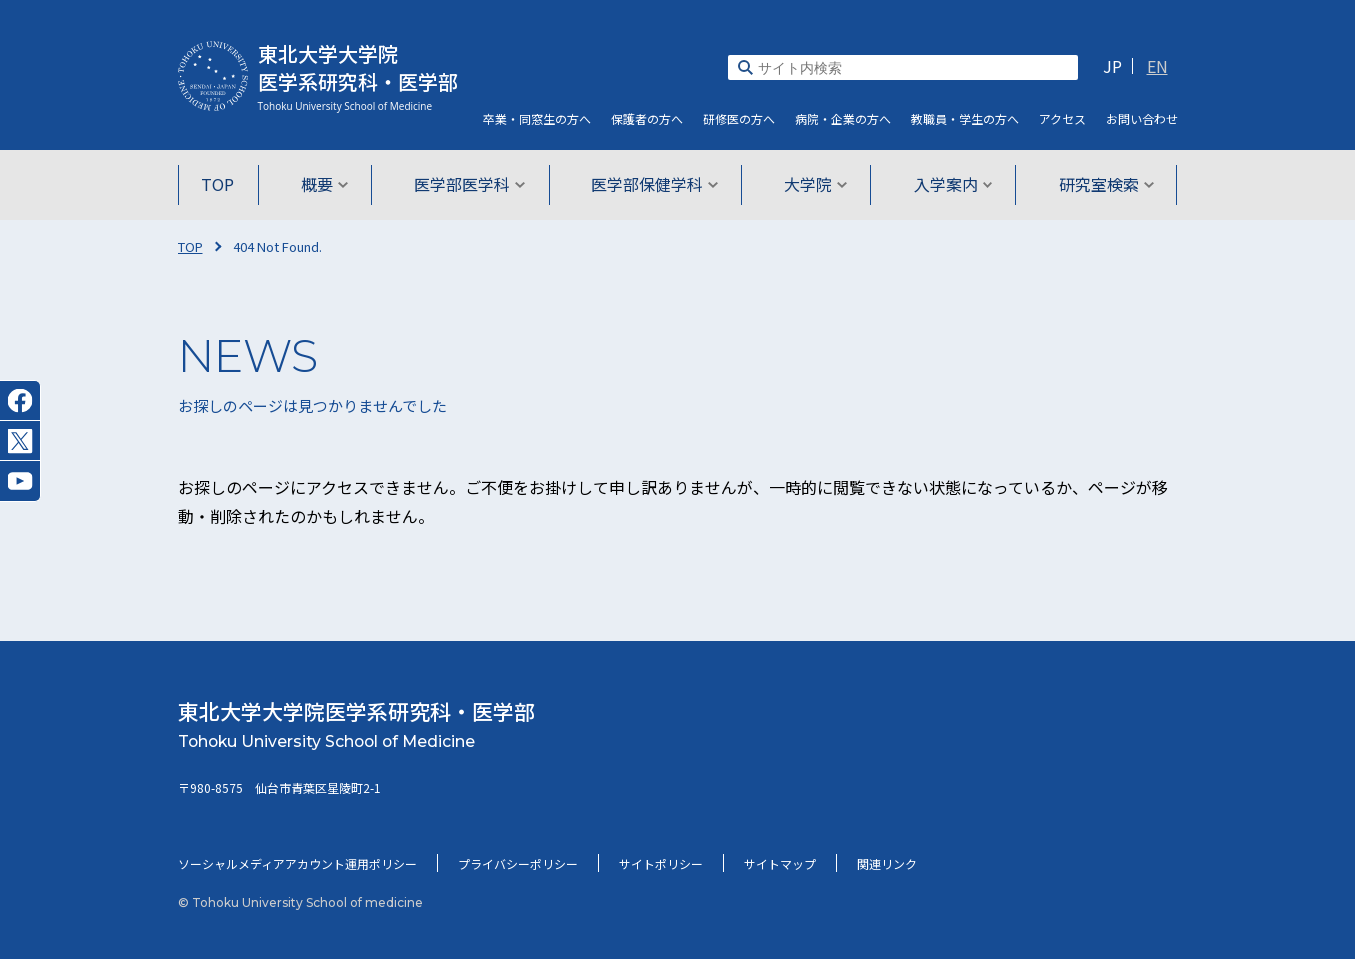 The width and height of the screenshot is (1355, 959). What do you see at coordinates (537, 118) in the screenshot?
I see `卒業・同窓生` at bounding box center [537, 118].